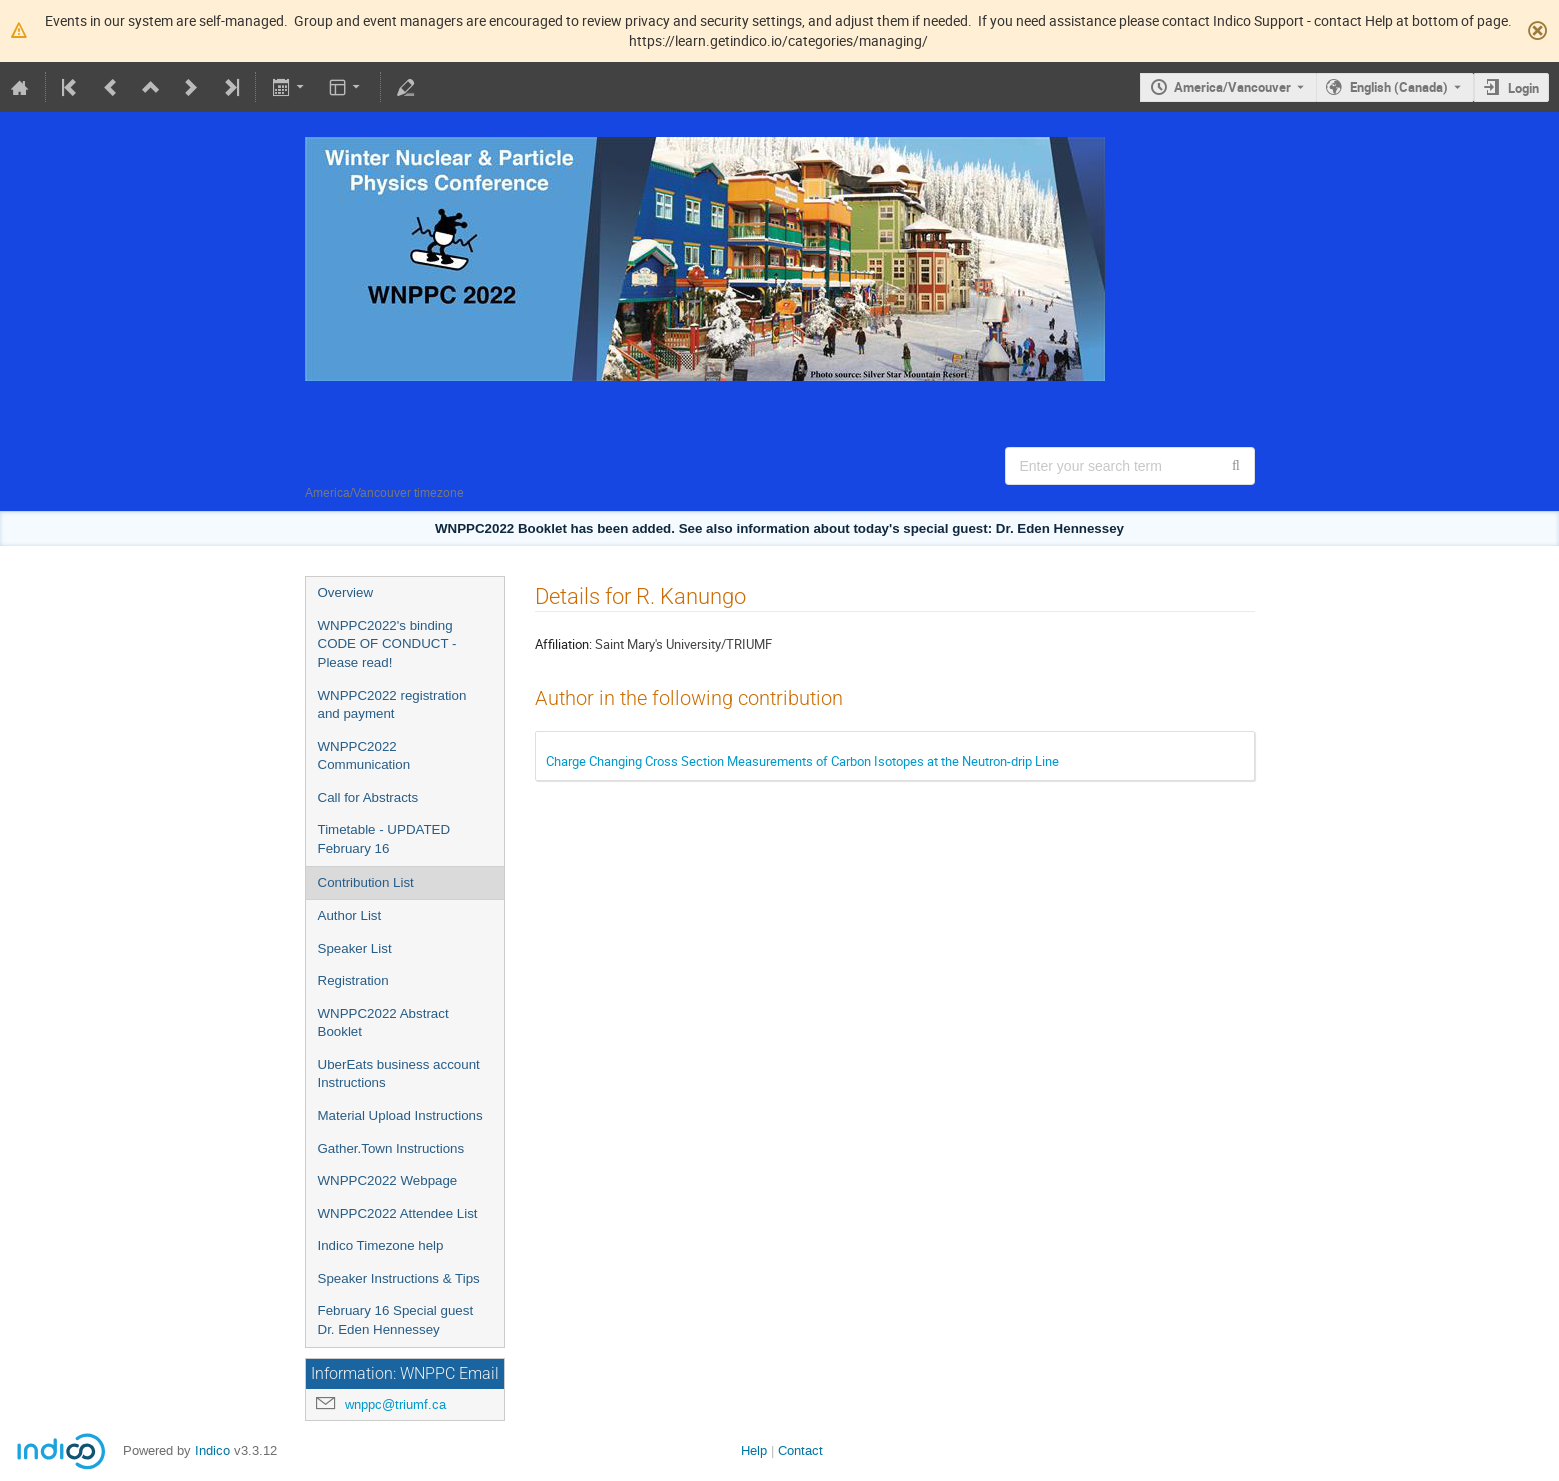 This screenshot has width=1559, height=1481. What do you see at coordinates (396, 1320) in the screenshot?
I see `February 16 Special guest Dr. Eden Hennessey` at bounding box center [396, 1320].